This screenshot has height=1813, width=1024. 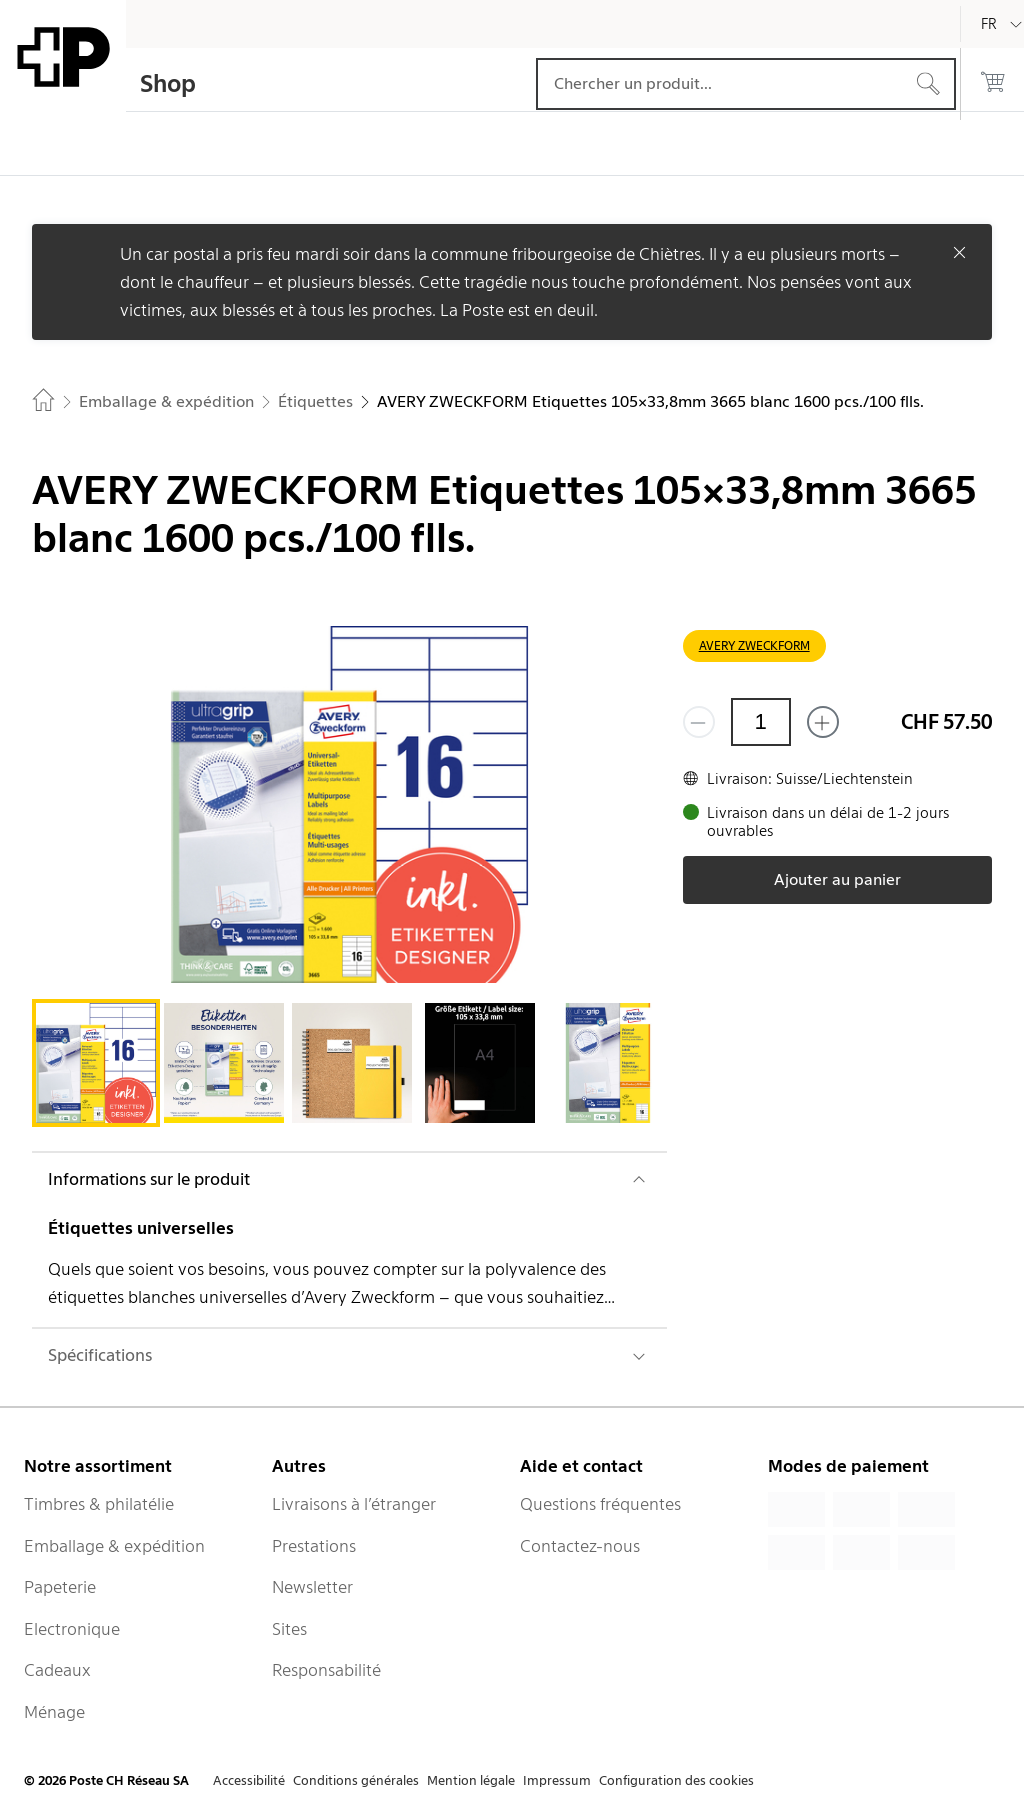 What do you see at coordinates (699, 722) in the screenshot?
I see `[Supprimer un]` at bounding box center [699, 722].